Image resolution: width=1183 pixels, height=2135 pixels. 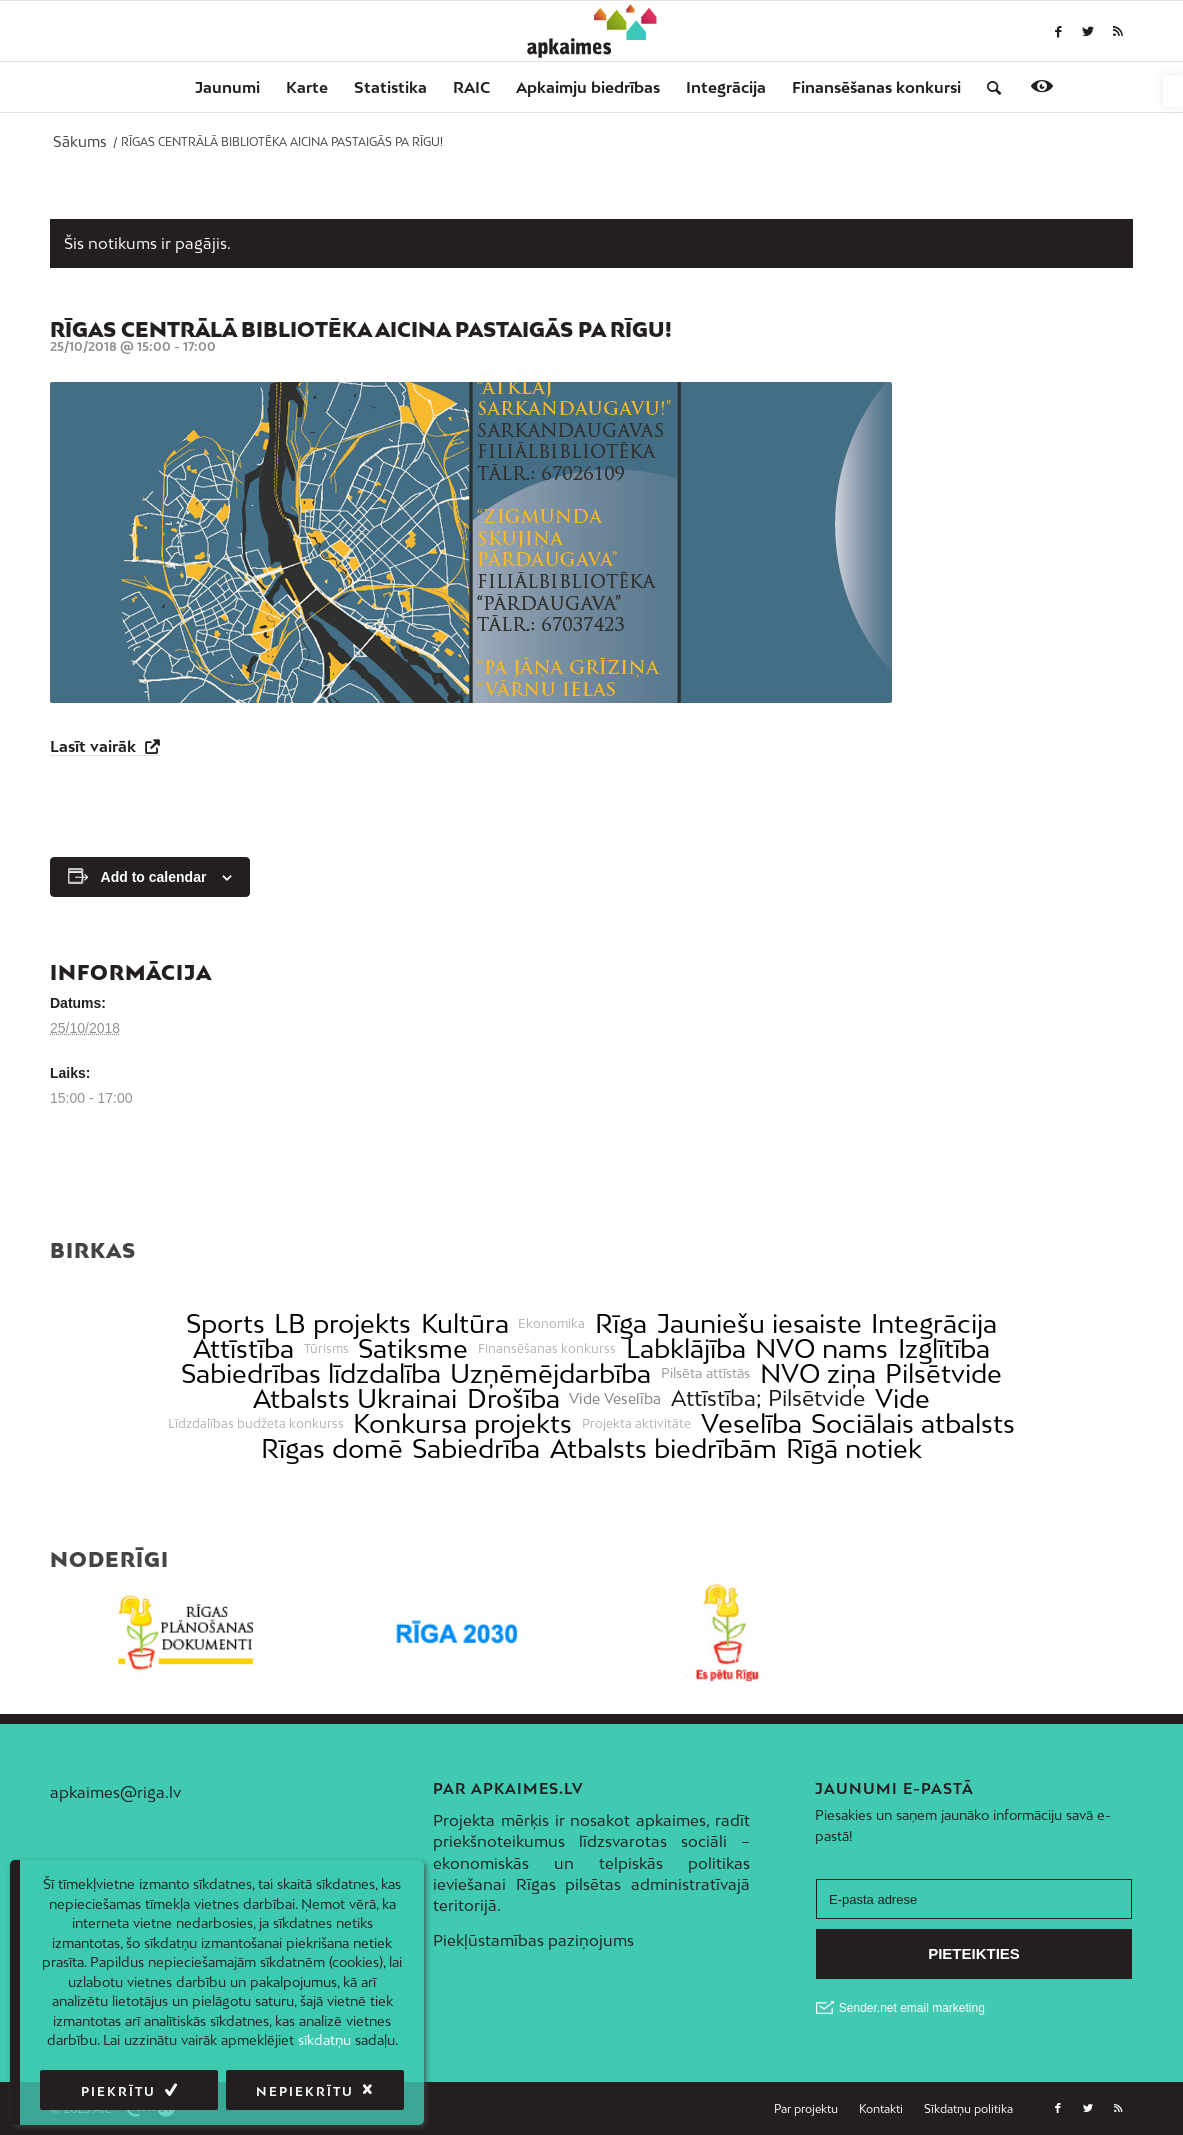 I want to click on Rīgas domē [link], so click(x=332, y=1448).